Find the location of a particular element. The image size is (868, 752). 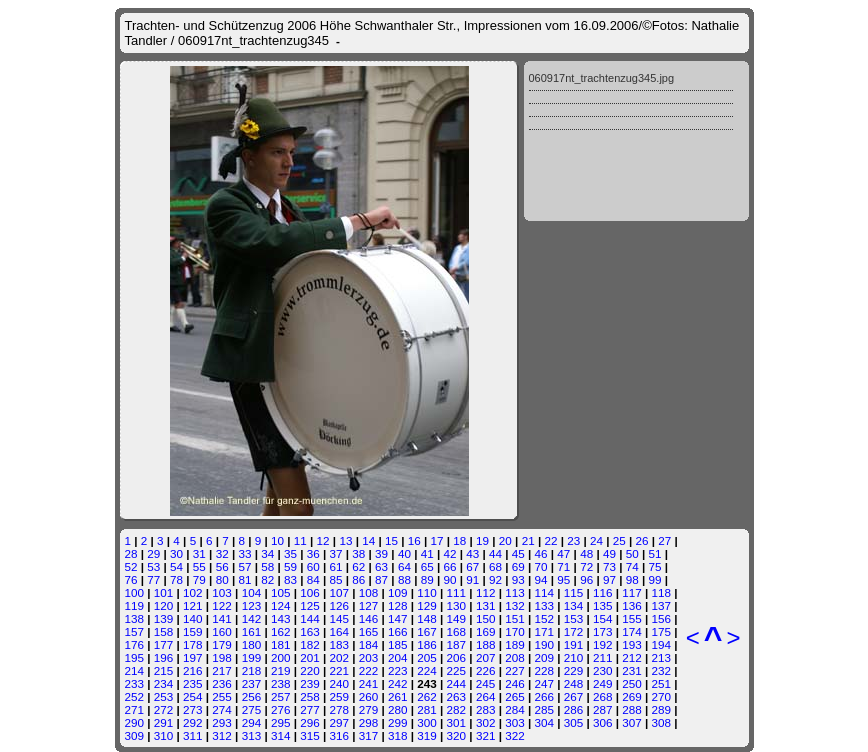

311 is located at coordinates (193, 735).